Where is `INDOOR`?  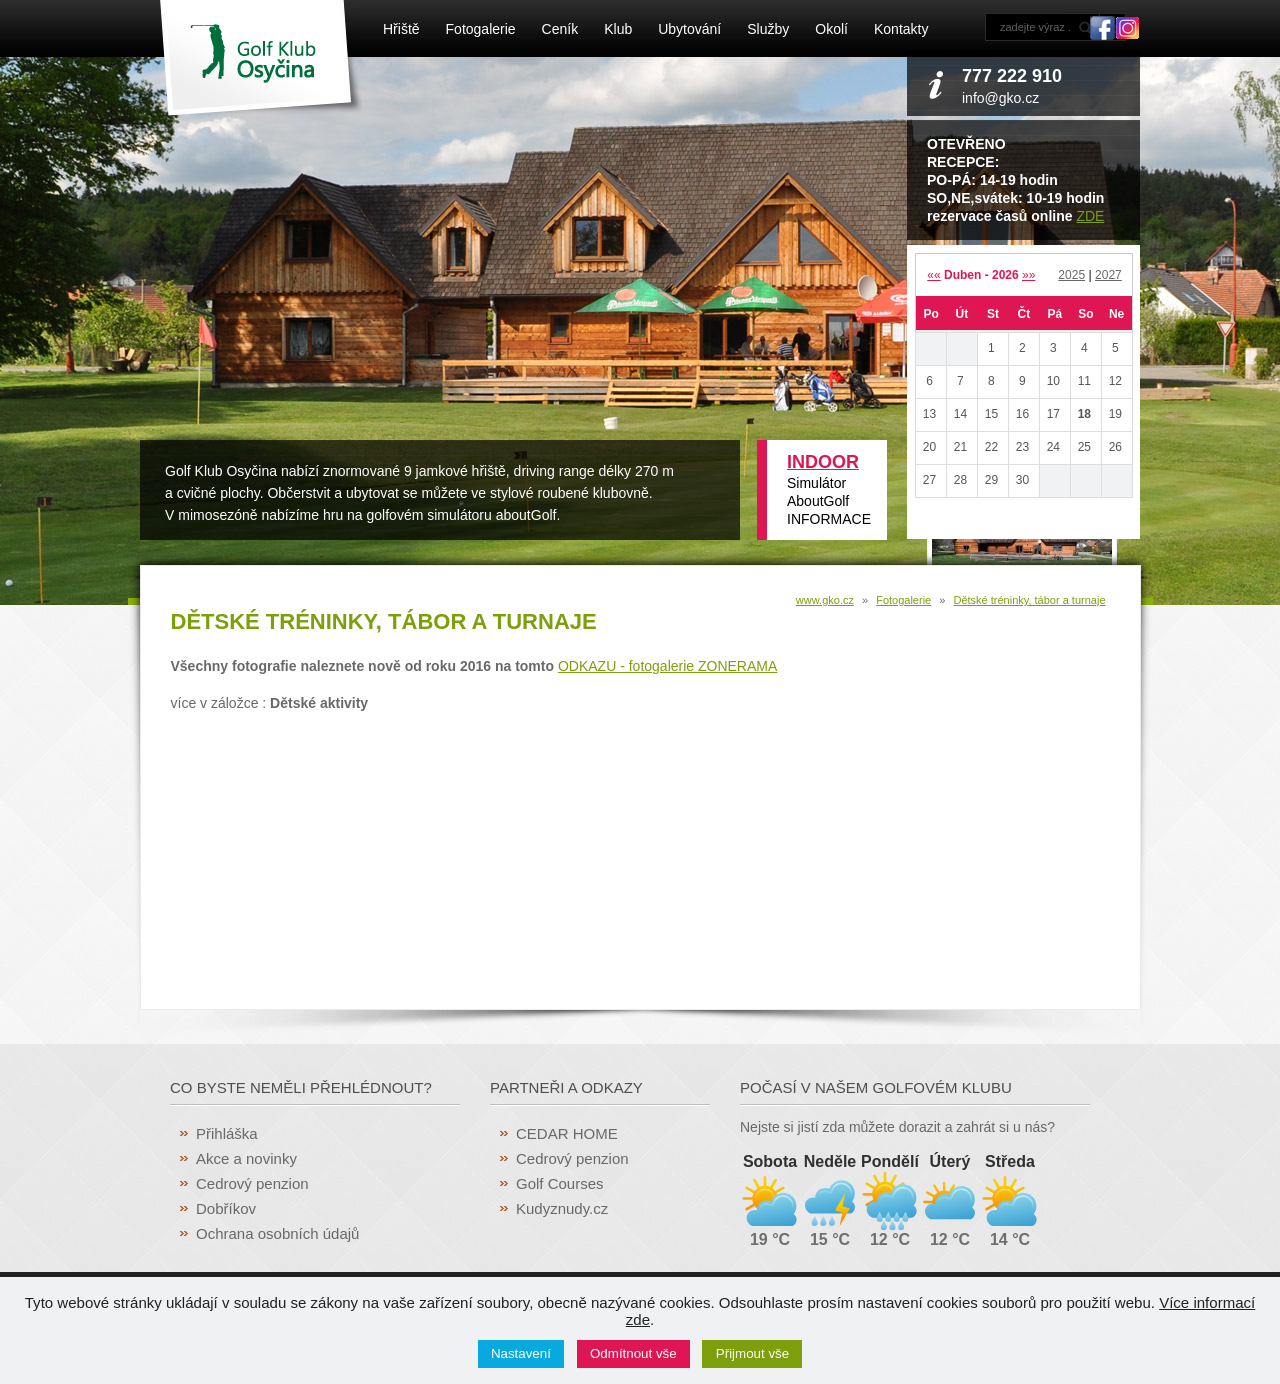 INDOOR is located at coordinates (823, 462).